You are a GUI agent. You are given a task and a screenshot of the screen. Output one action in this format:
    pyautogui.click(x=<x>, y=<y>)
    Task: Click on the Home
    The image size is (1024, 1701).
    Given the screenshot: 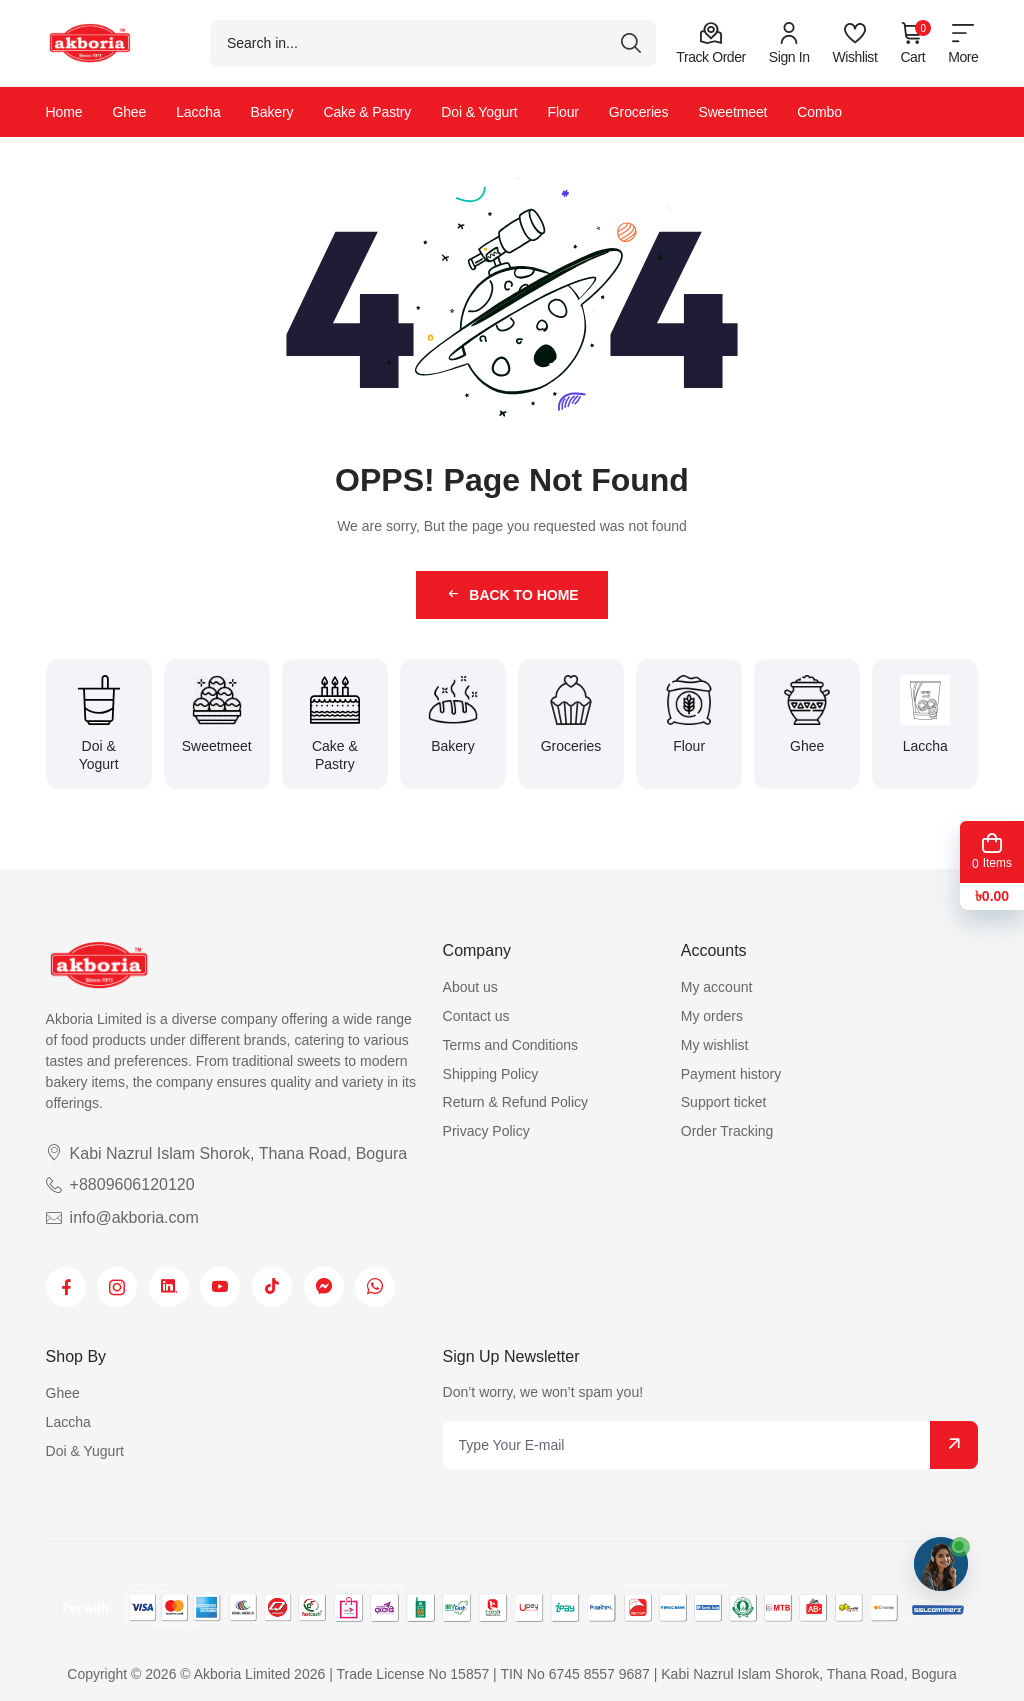 What is the action you would take?
    pyautogui.click(x=64, y=112)
    